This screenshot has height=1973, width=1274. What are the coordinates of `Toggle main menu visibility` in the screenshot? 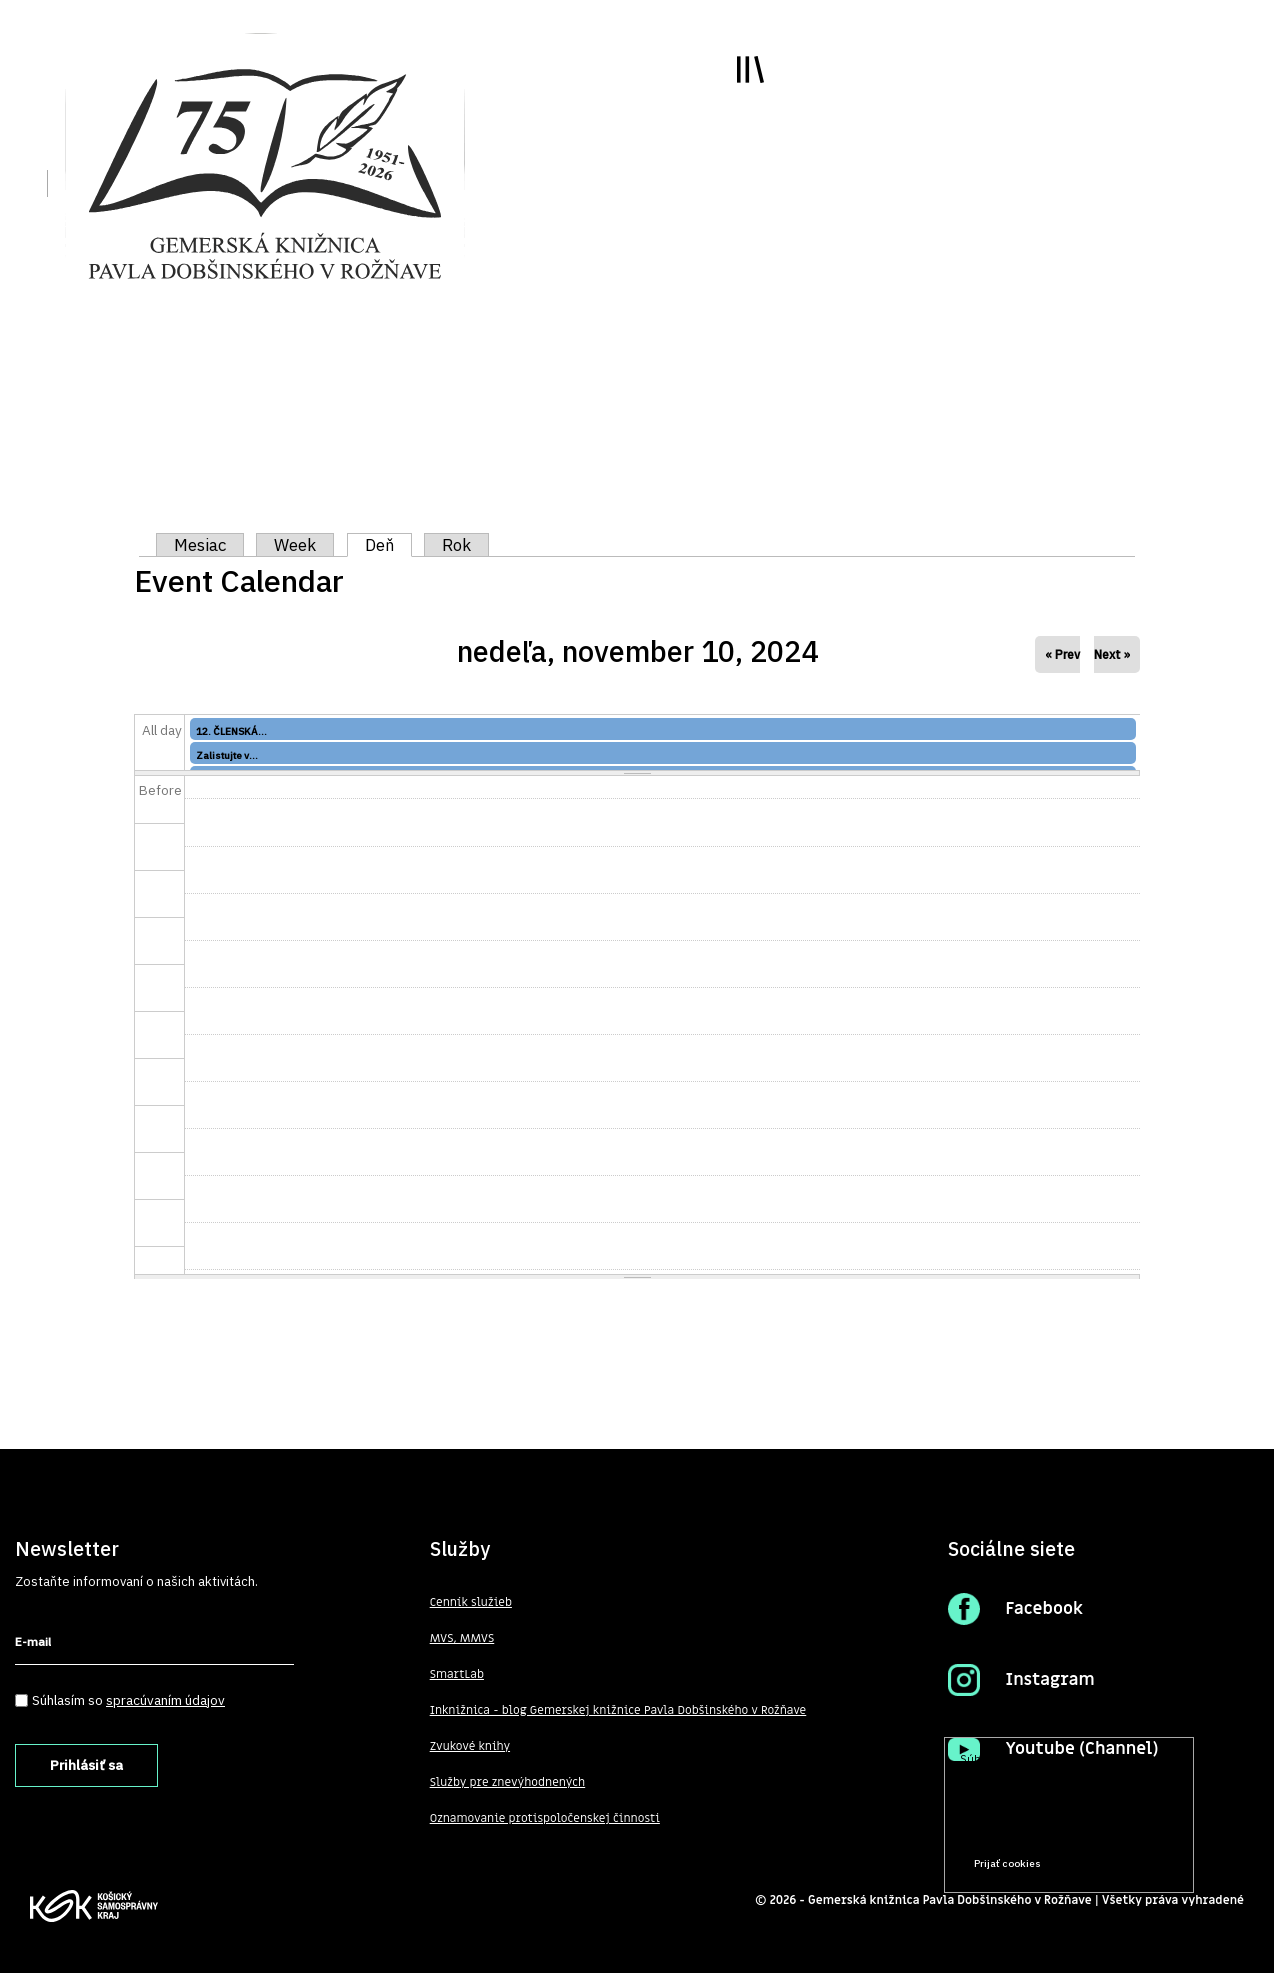 It's located at (750, 69).